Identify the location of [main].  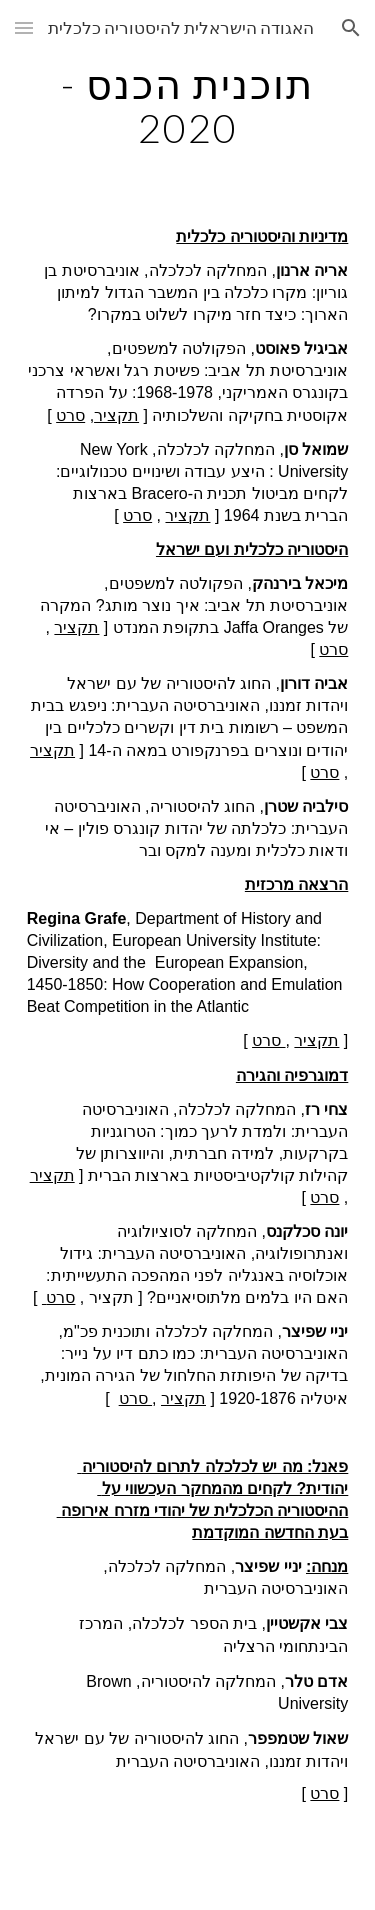
(188, 106).